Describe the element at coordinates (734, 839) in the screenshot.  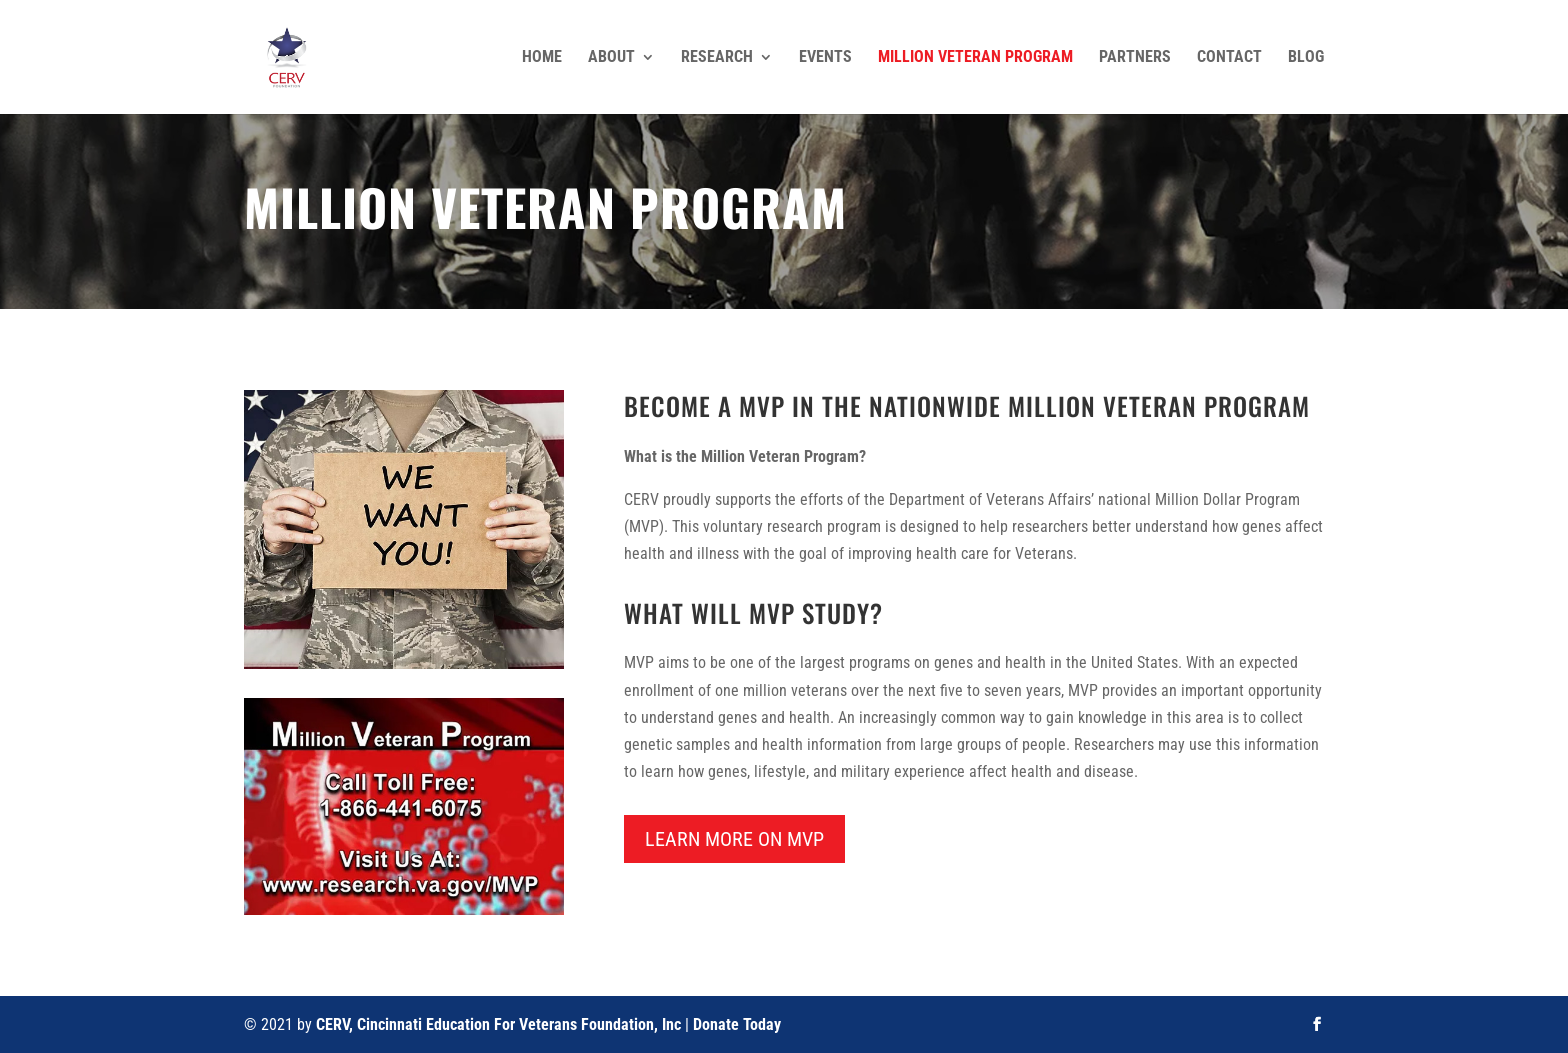
I see `Learn More on MVP` at that location.